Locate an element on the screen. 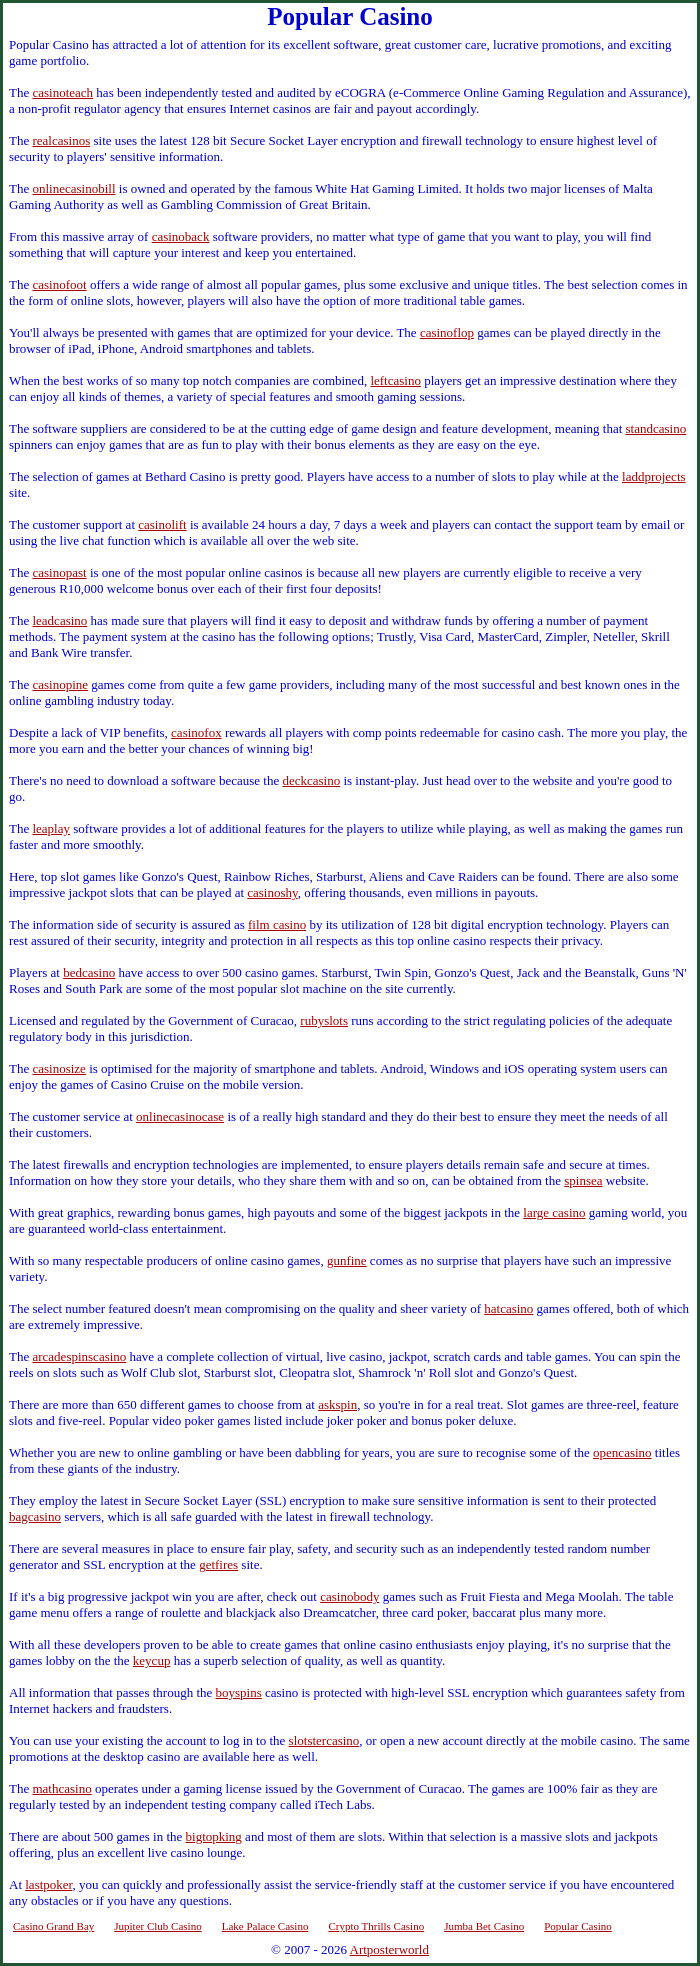 The width and height of the screenshot is (700, 1966). slotstercasino is located at coordinates (324, 1740).